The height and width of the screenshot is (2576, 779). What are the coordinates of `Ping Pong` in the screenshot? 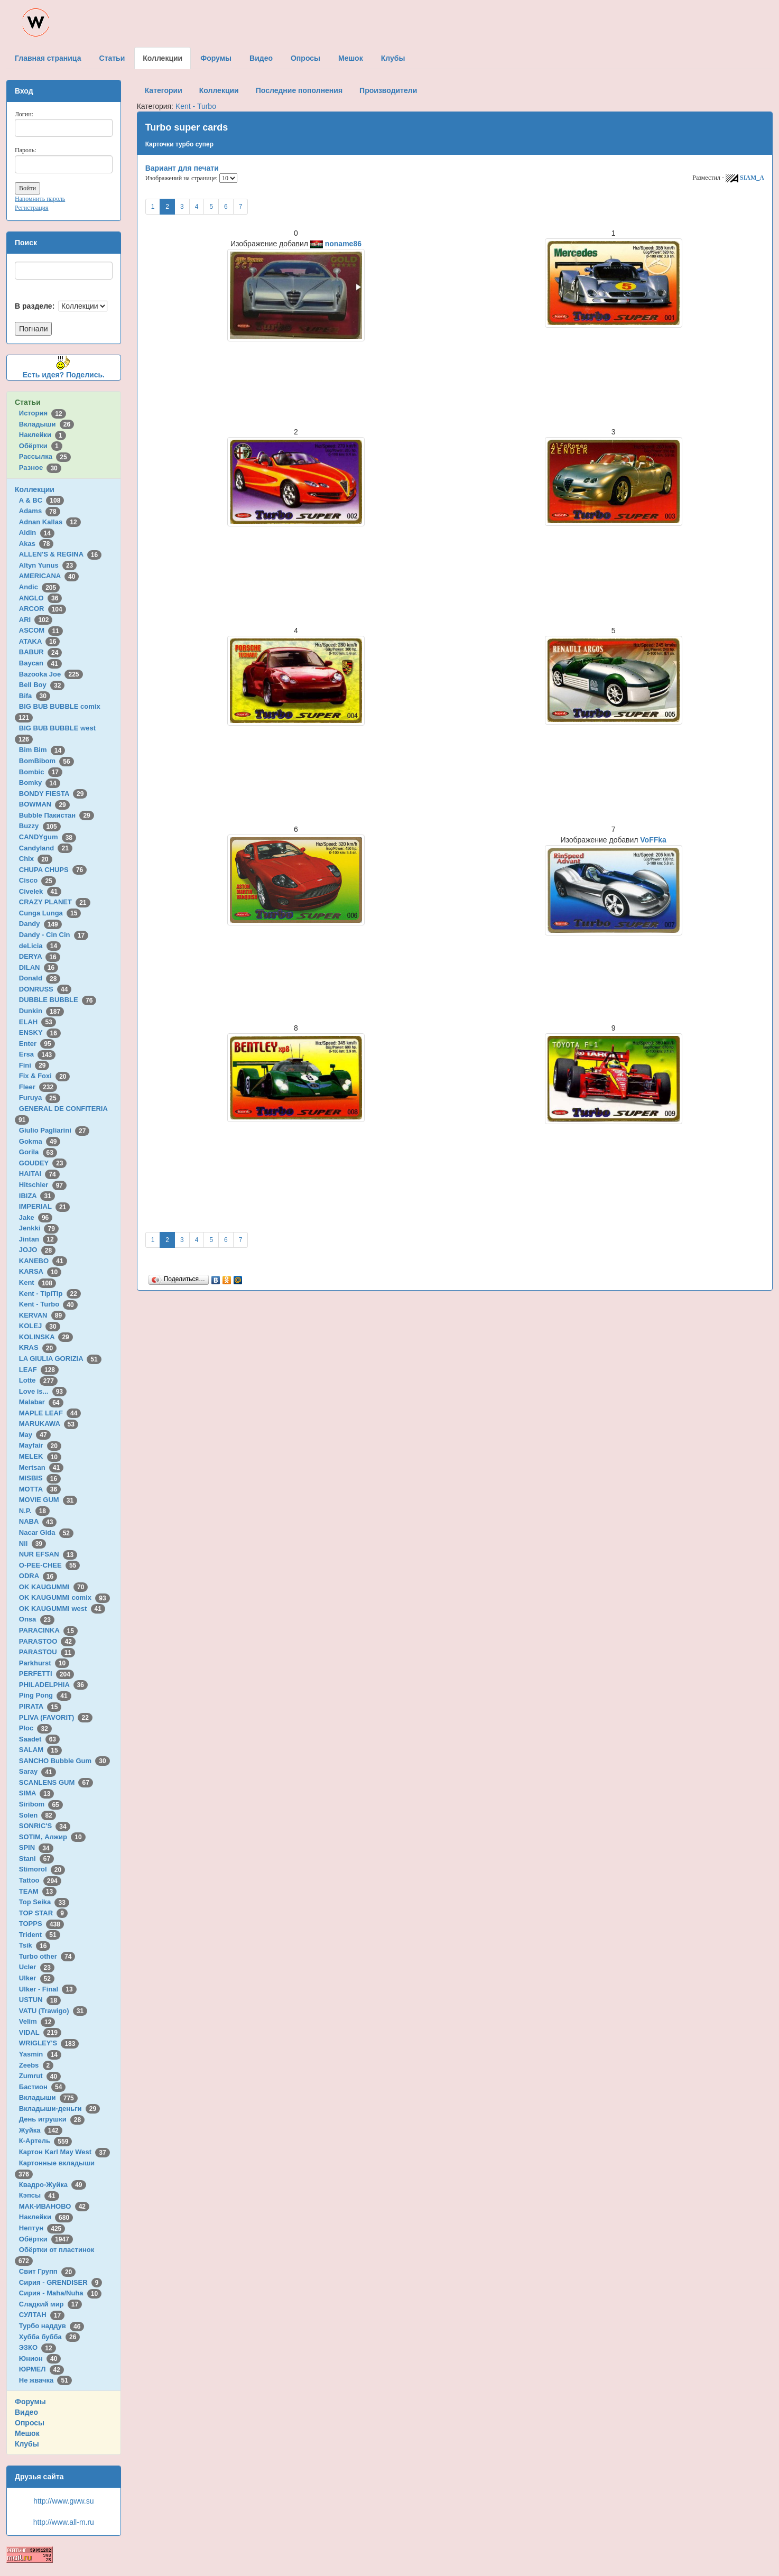 It's located at (45, 1695).